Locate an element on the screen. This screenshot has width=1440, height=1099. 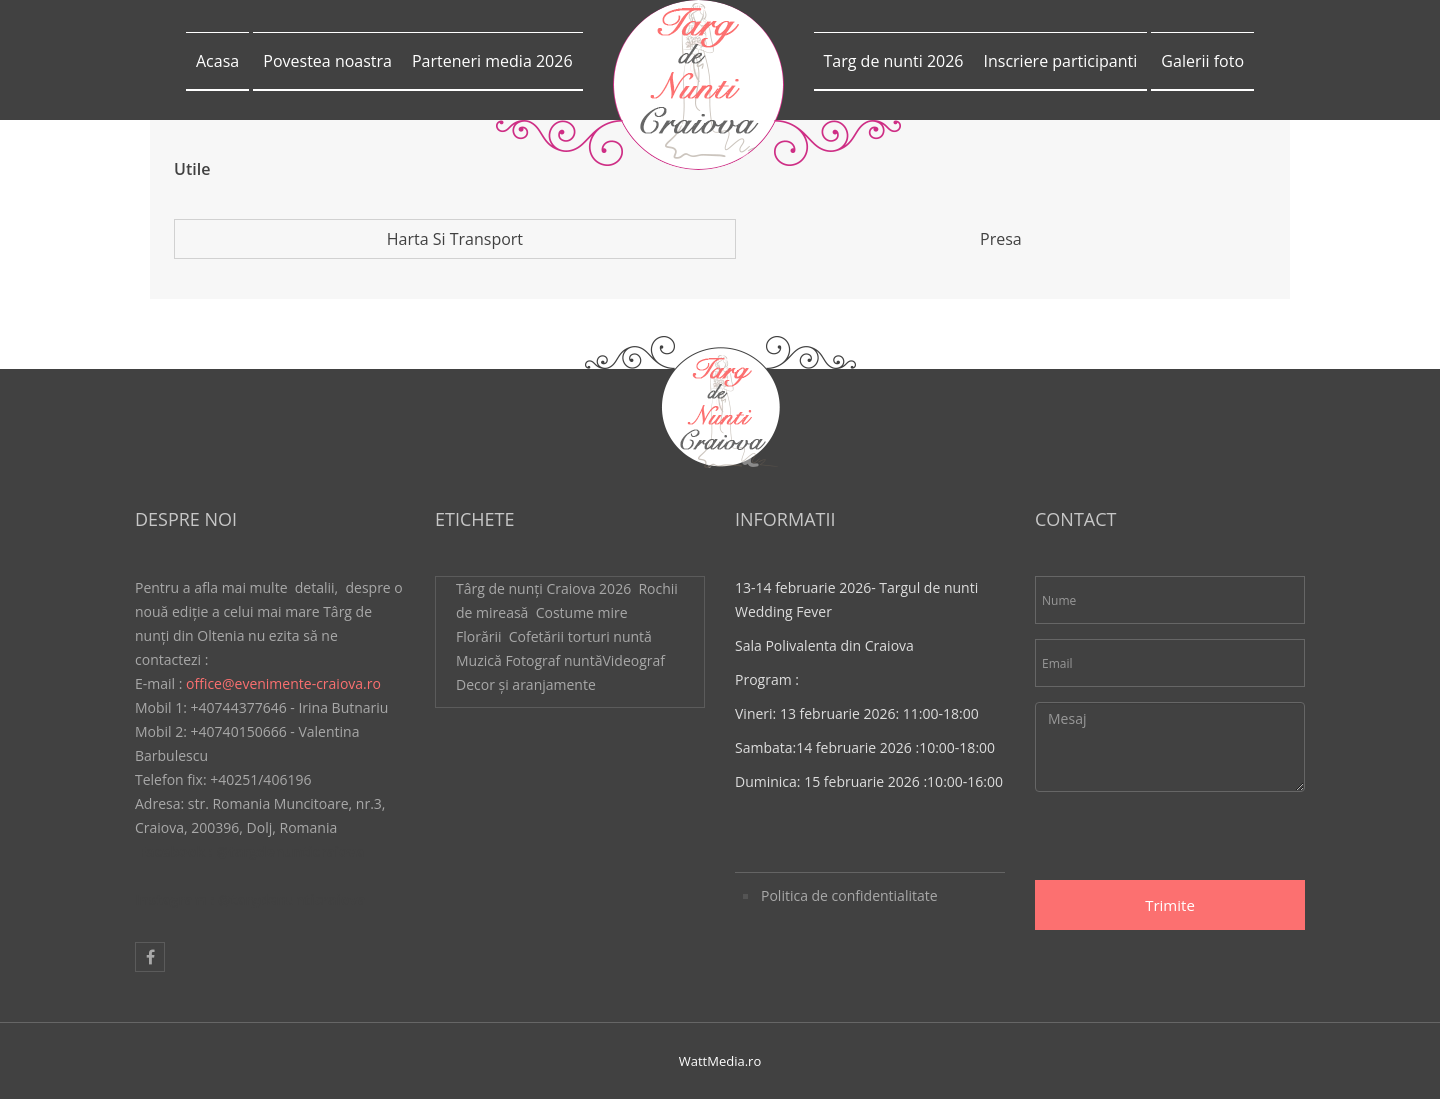
Harta si transport [tab] is located at coordinates (455, 239).